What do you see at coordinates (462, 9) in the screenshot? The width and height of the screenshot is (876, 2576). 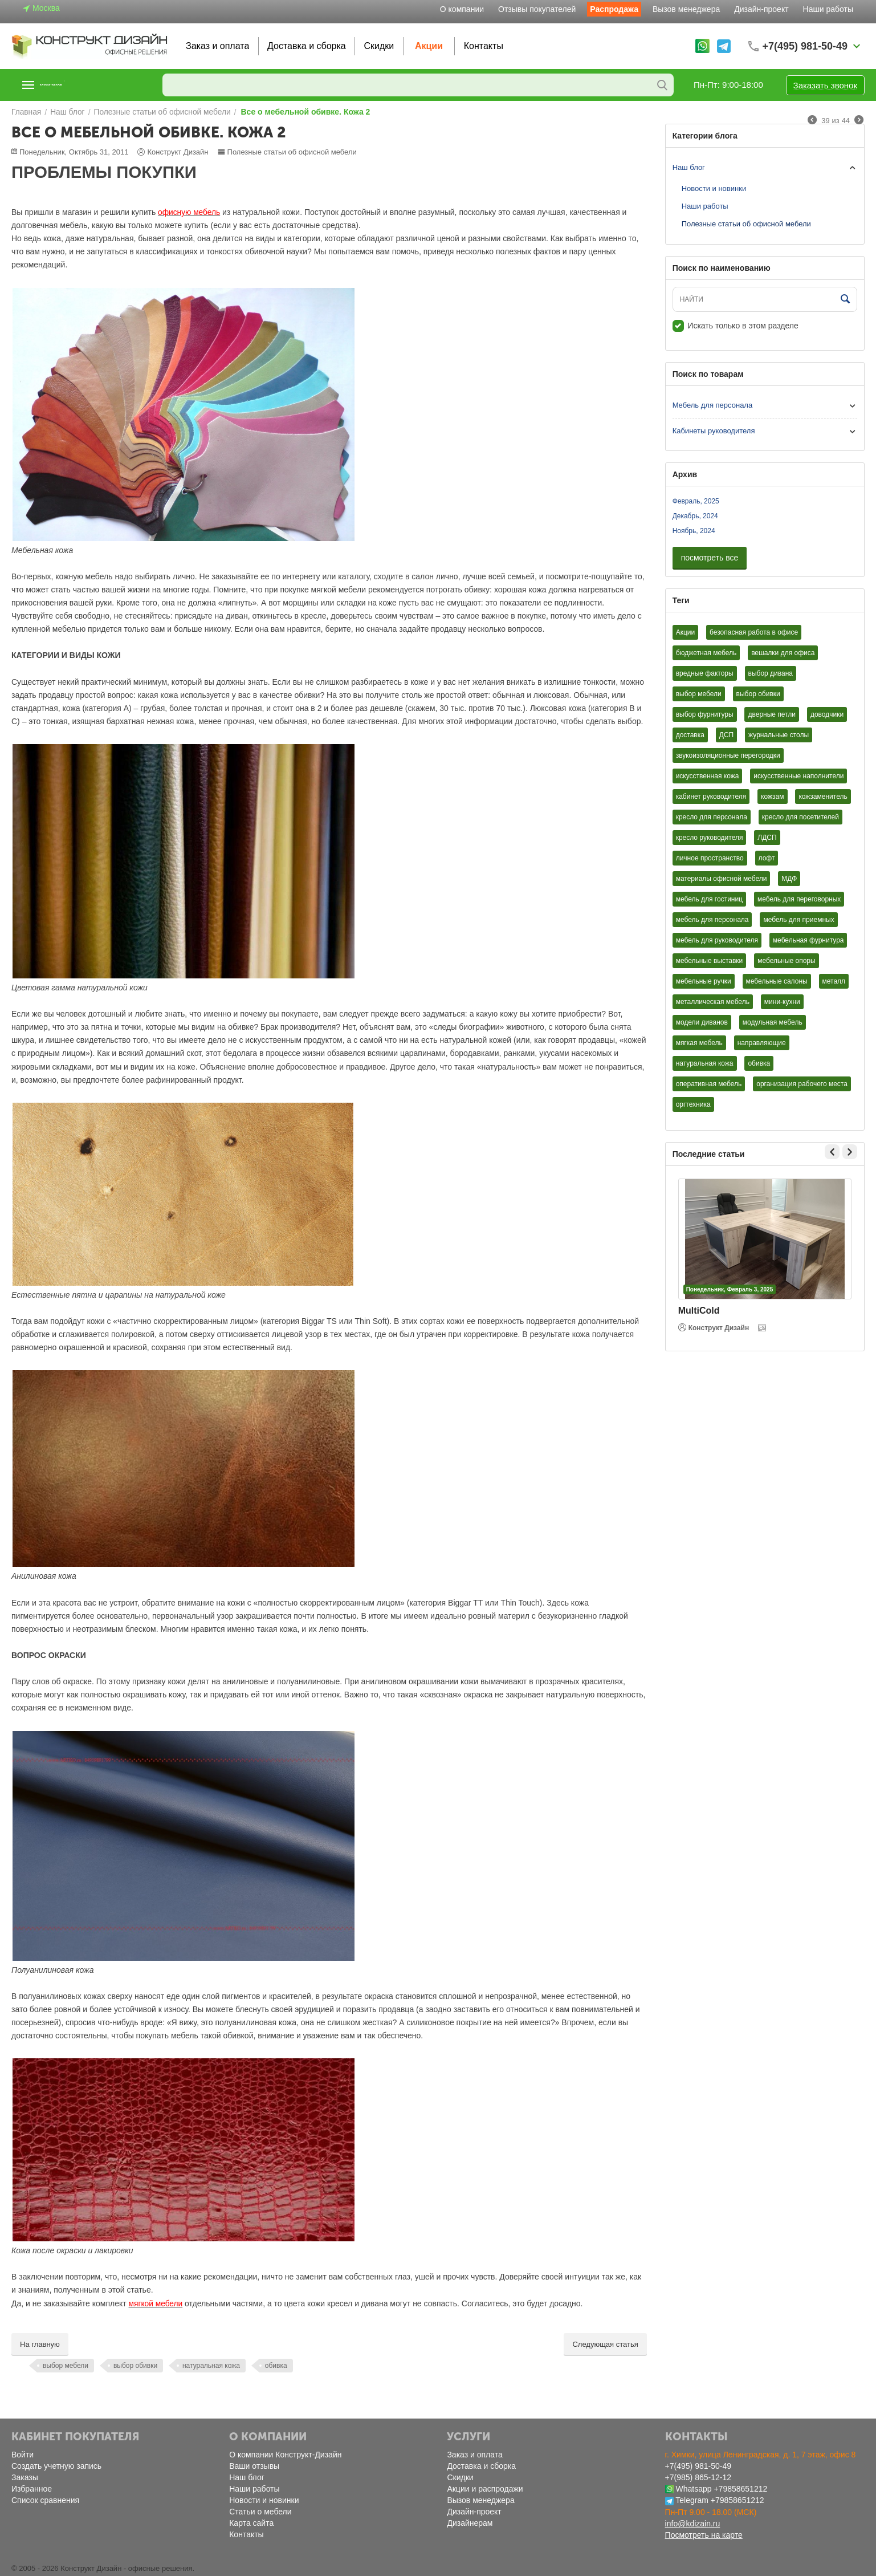 I see `О компании` at bounding box center [462, 9].